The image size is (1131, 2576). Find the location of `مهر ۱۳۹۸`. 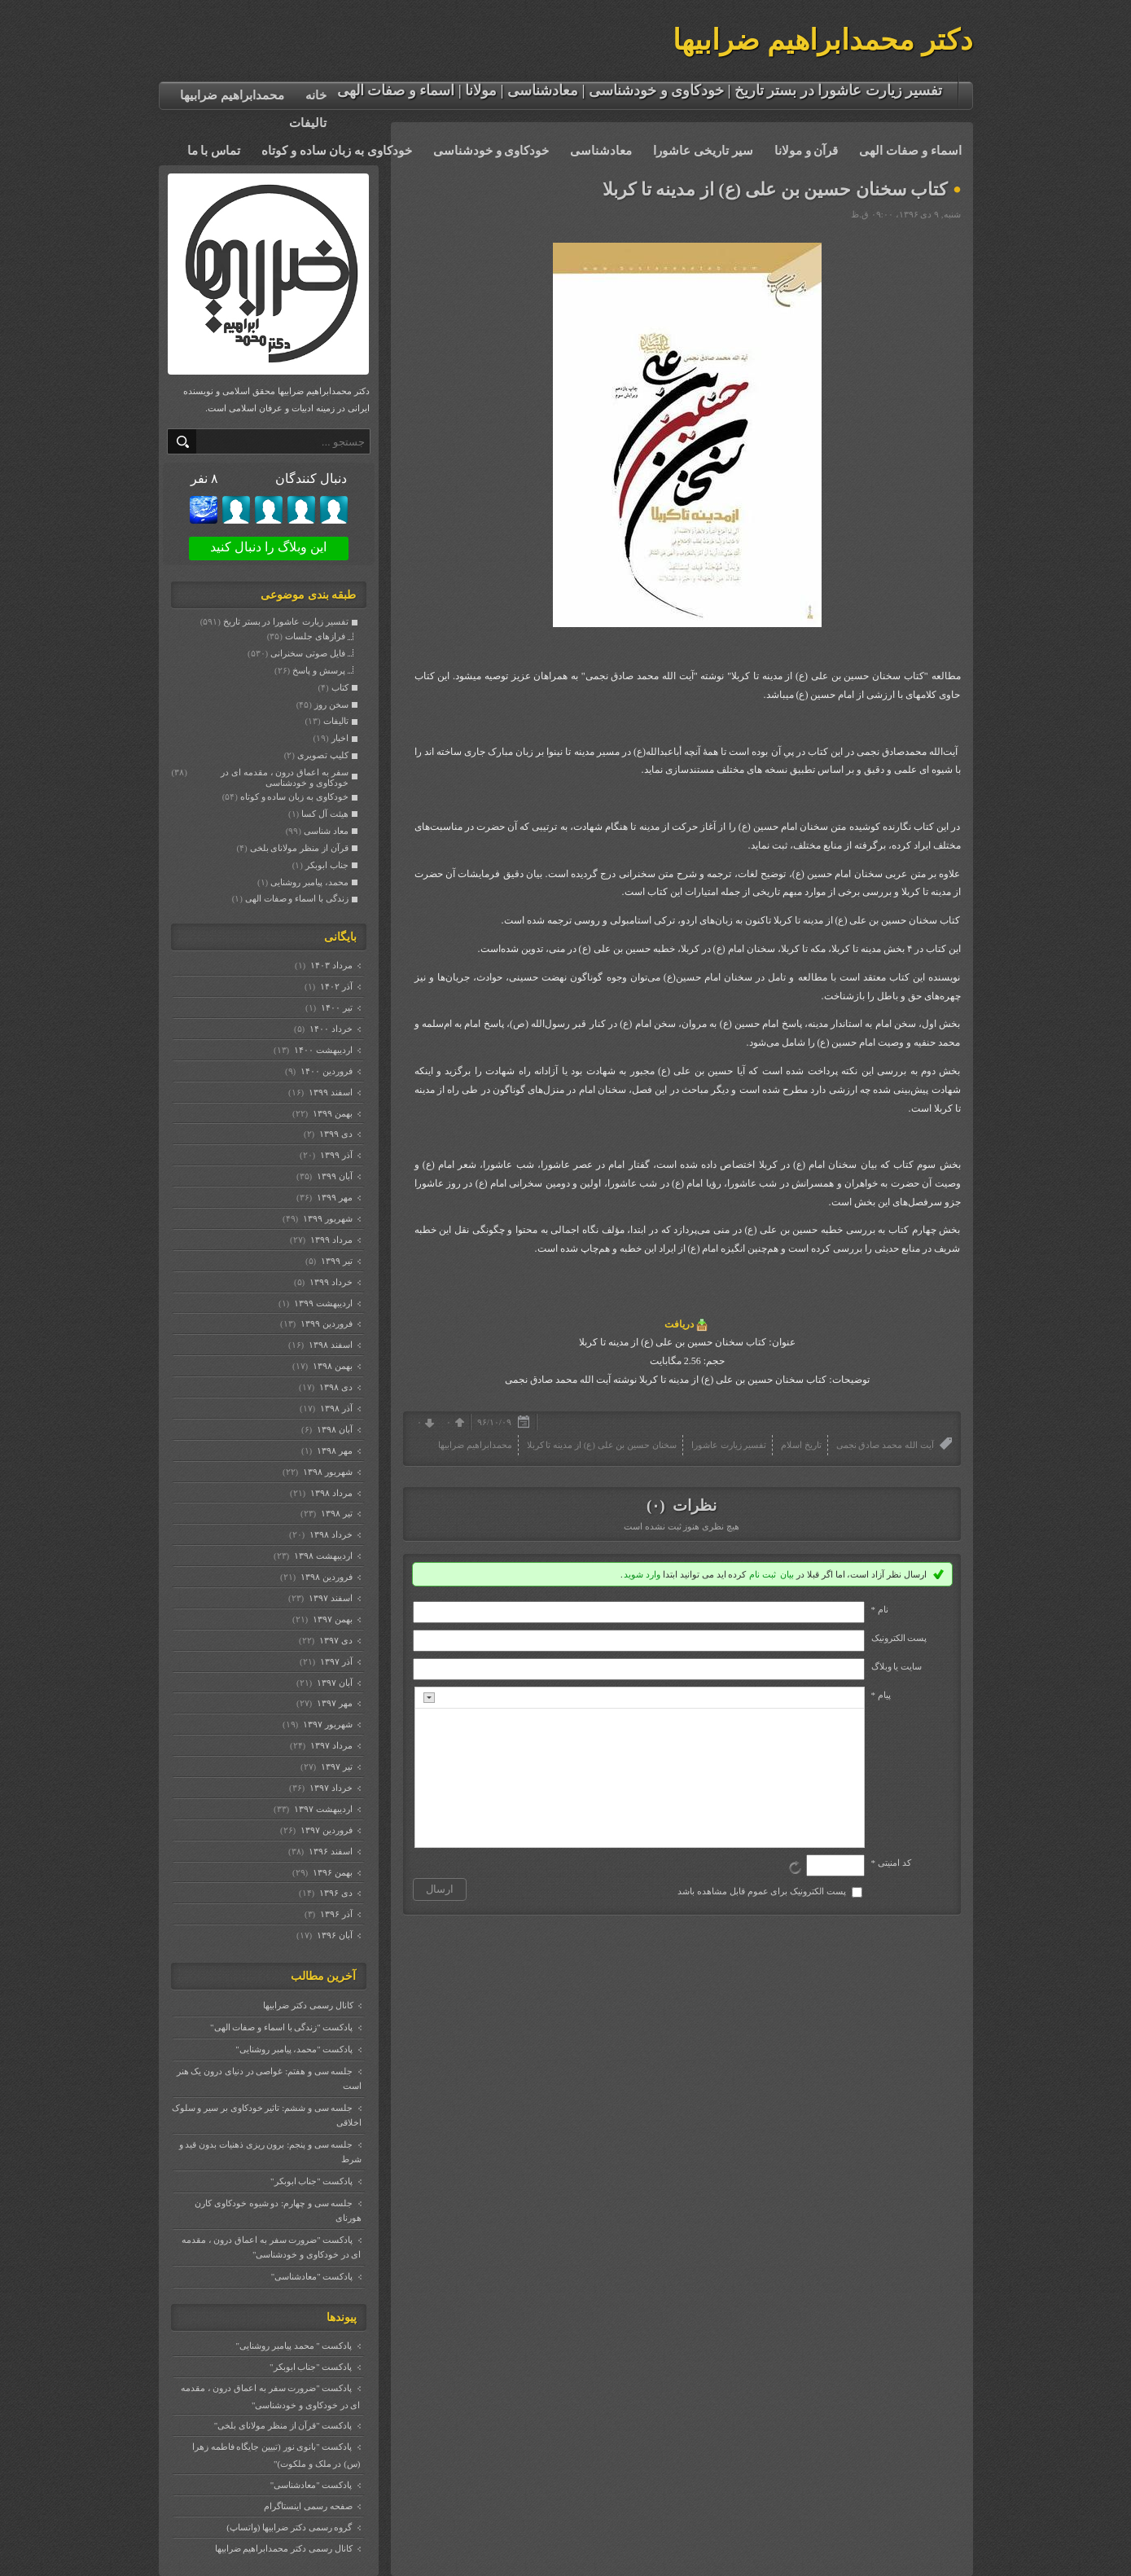

مهر ۱۳۹۸ is located at coordinates (333, 1450).